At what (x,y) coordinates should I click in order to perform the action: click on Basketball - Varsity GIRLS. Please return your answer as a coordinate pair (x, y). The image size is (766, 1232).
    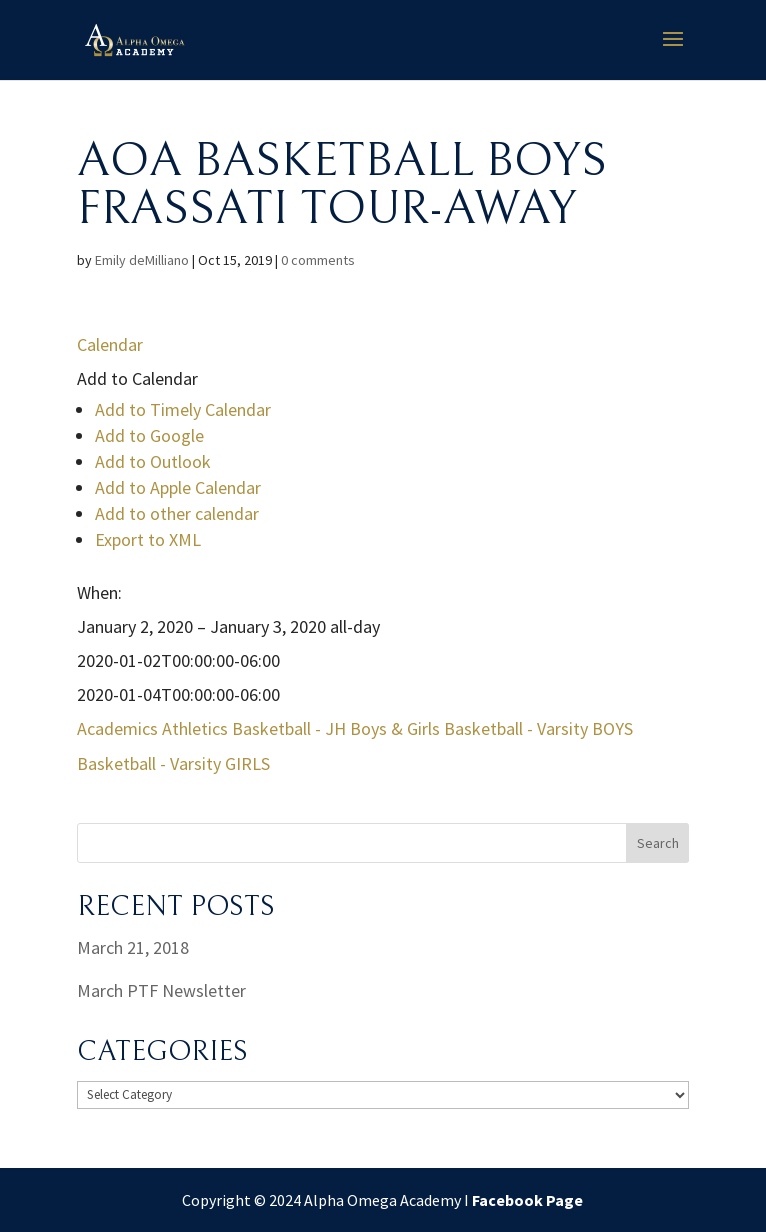
    Looking at the image, I should click on (173, 763).